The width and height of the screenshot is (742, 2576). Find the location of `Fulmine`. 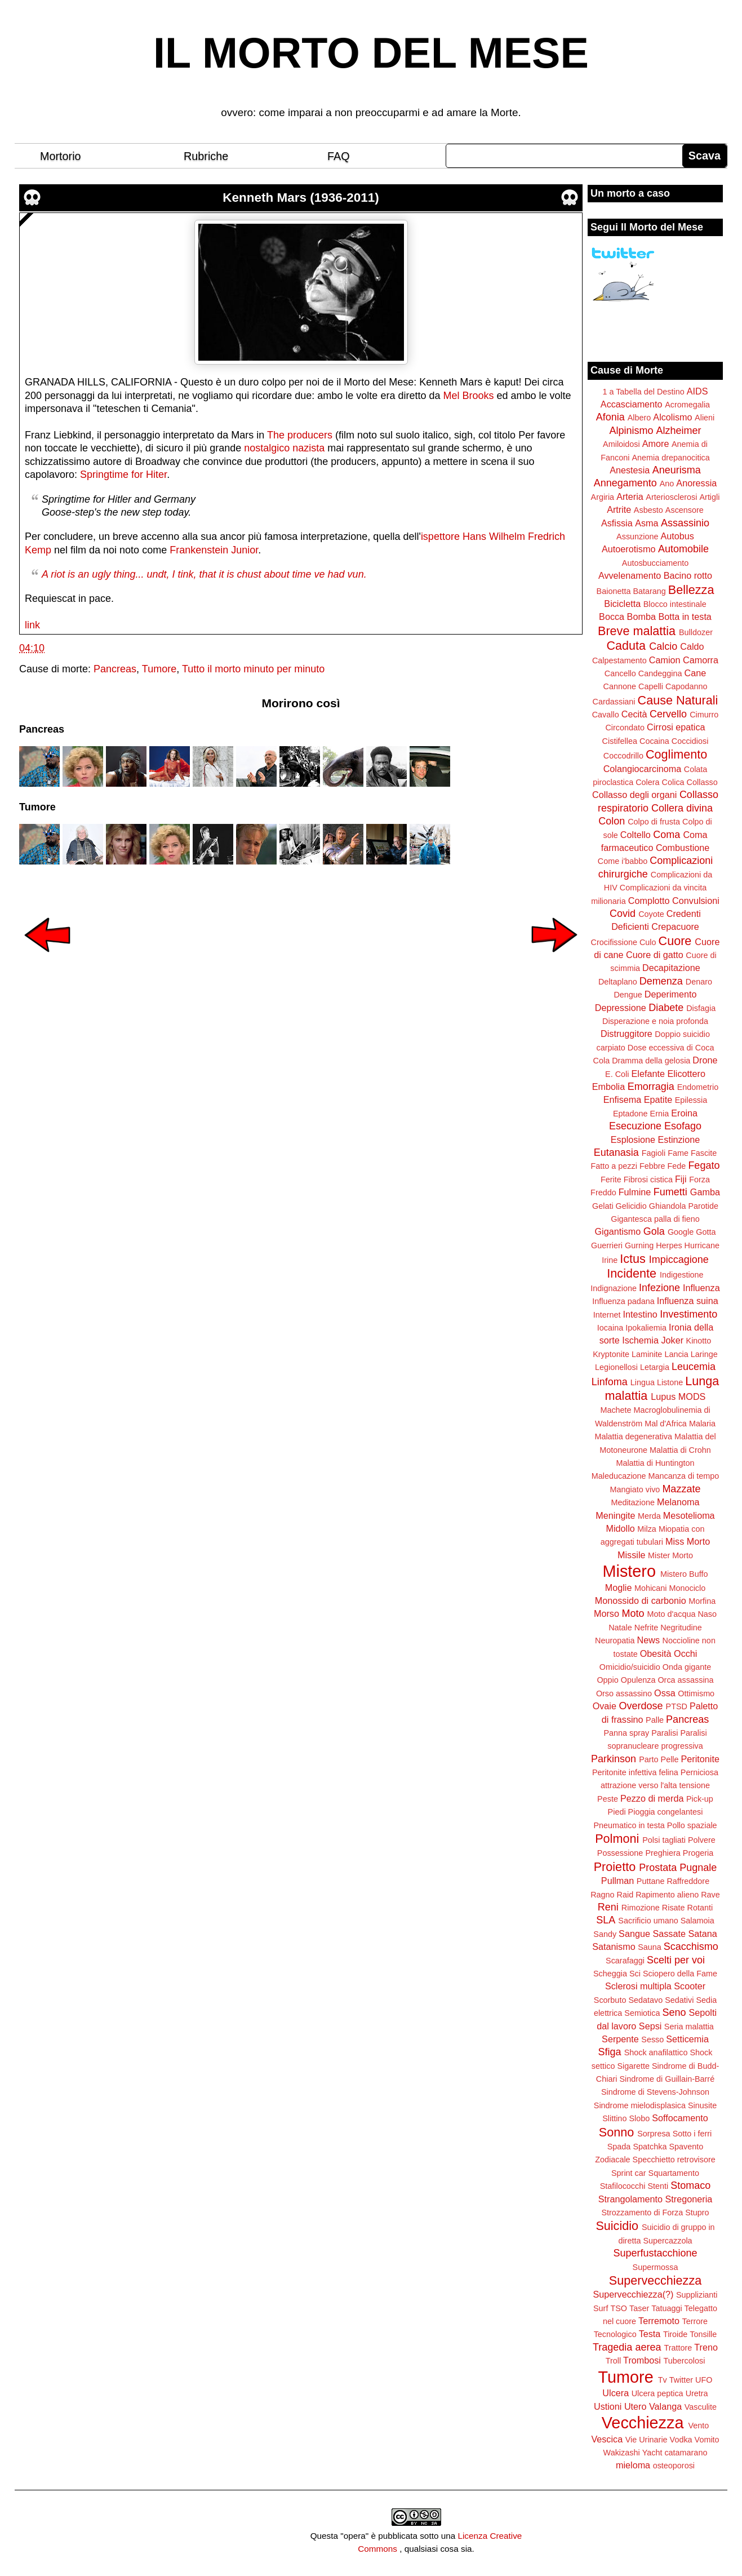

Fulmine is located at coordinates (635, 1192).